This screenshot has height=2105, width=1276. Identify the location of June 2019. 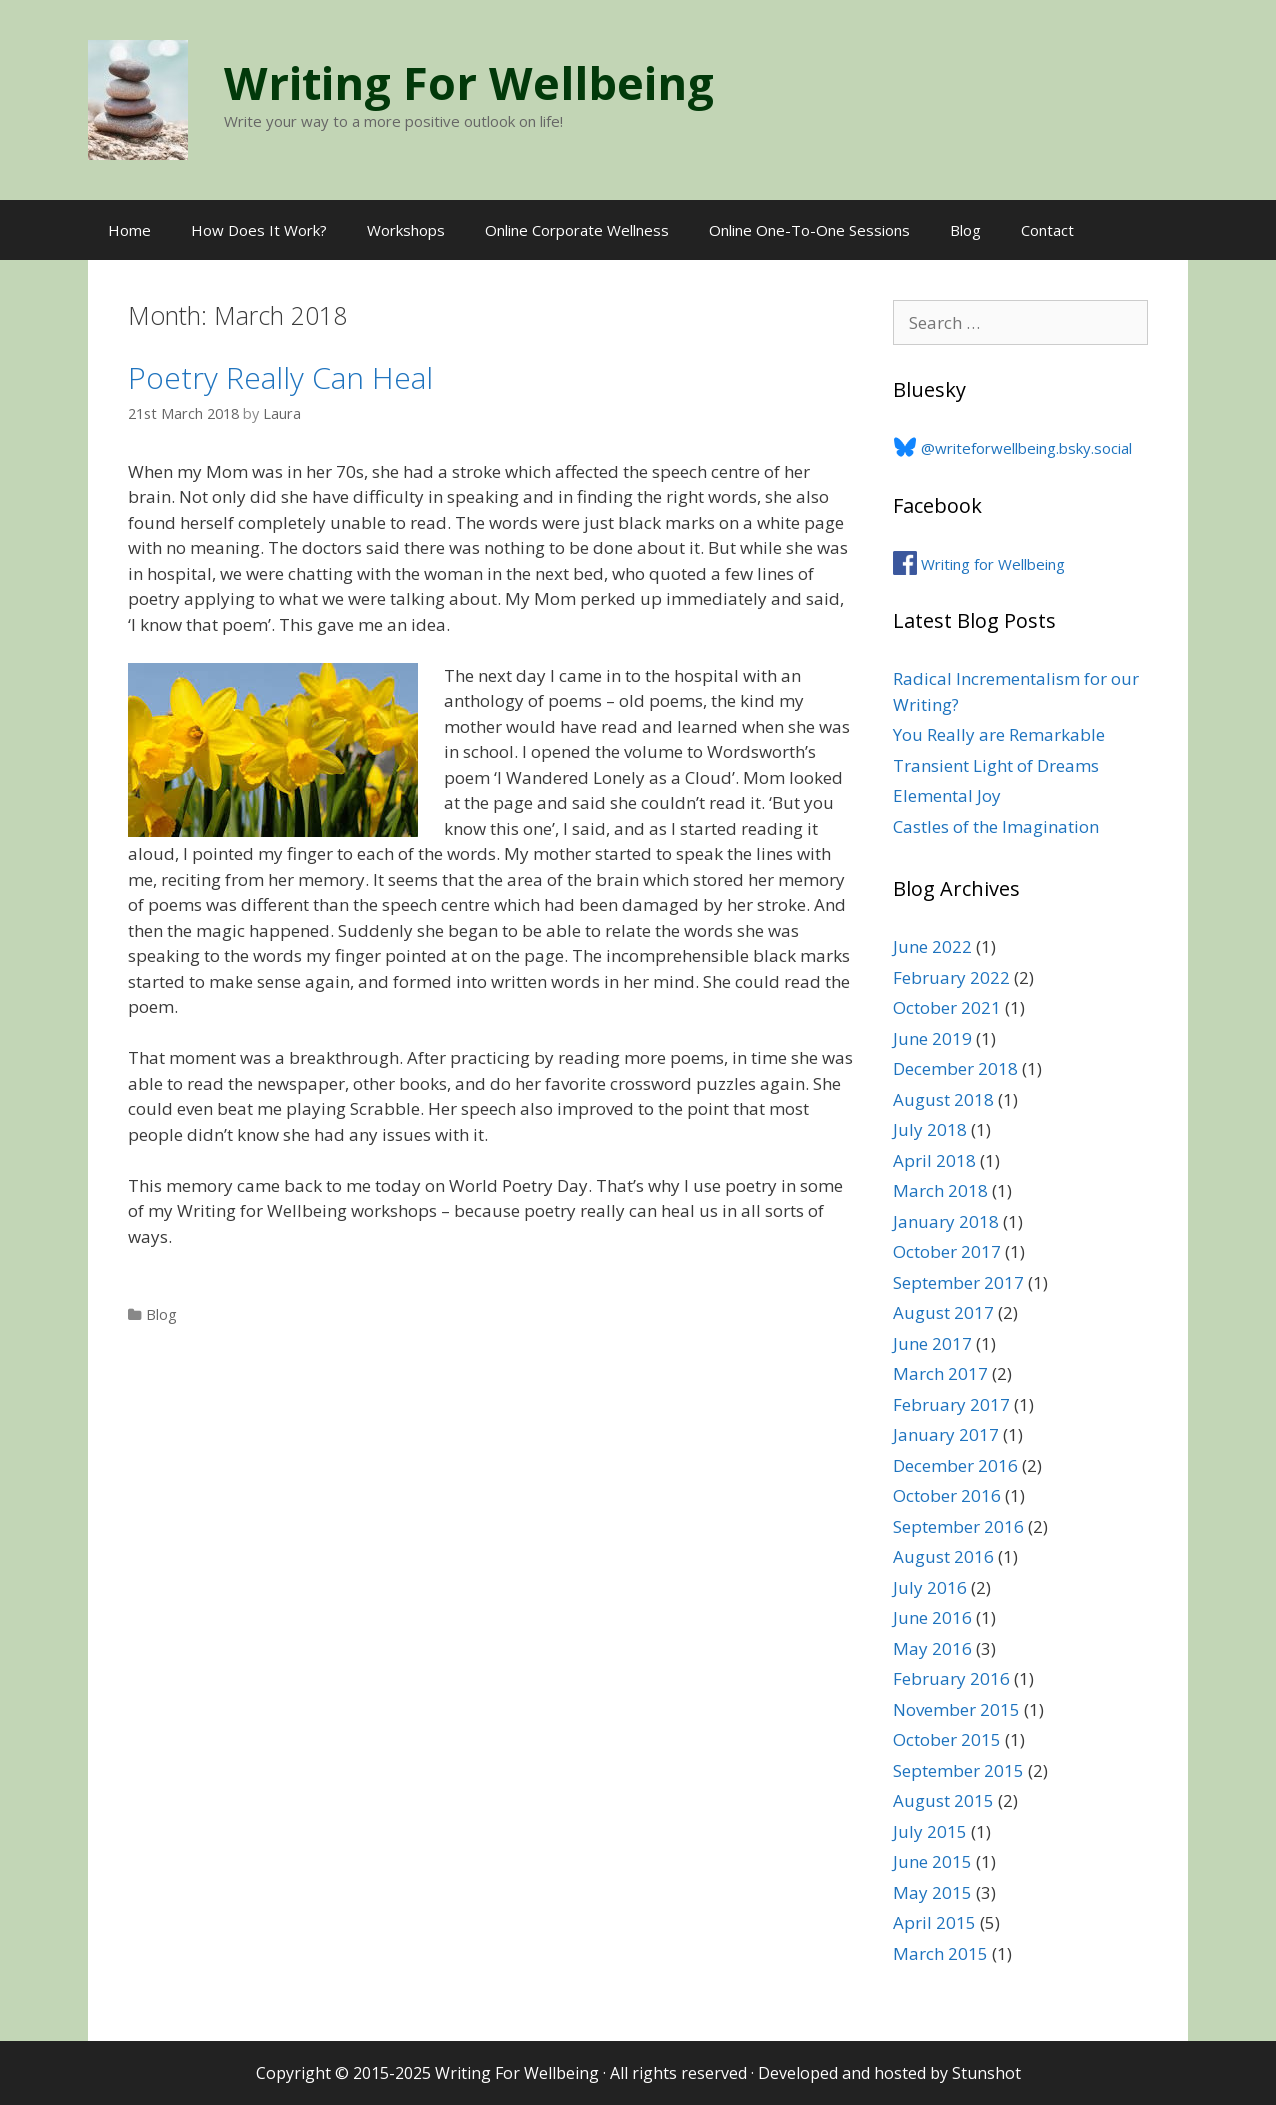
(932, 1038).